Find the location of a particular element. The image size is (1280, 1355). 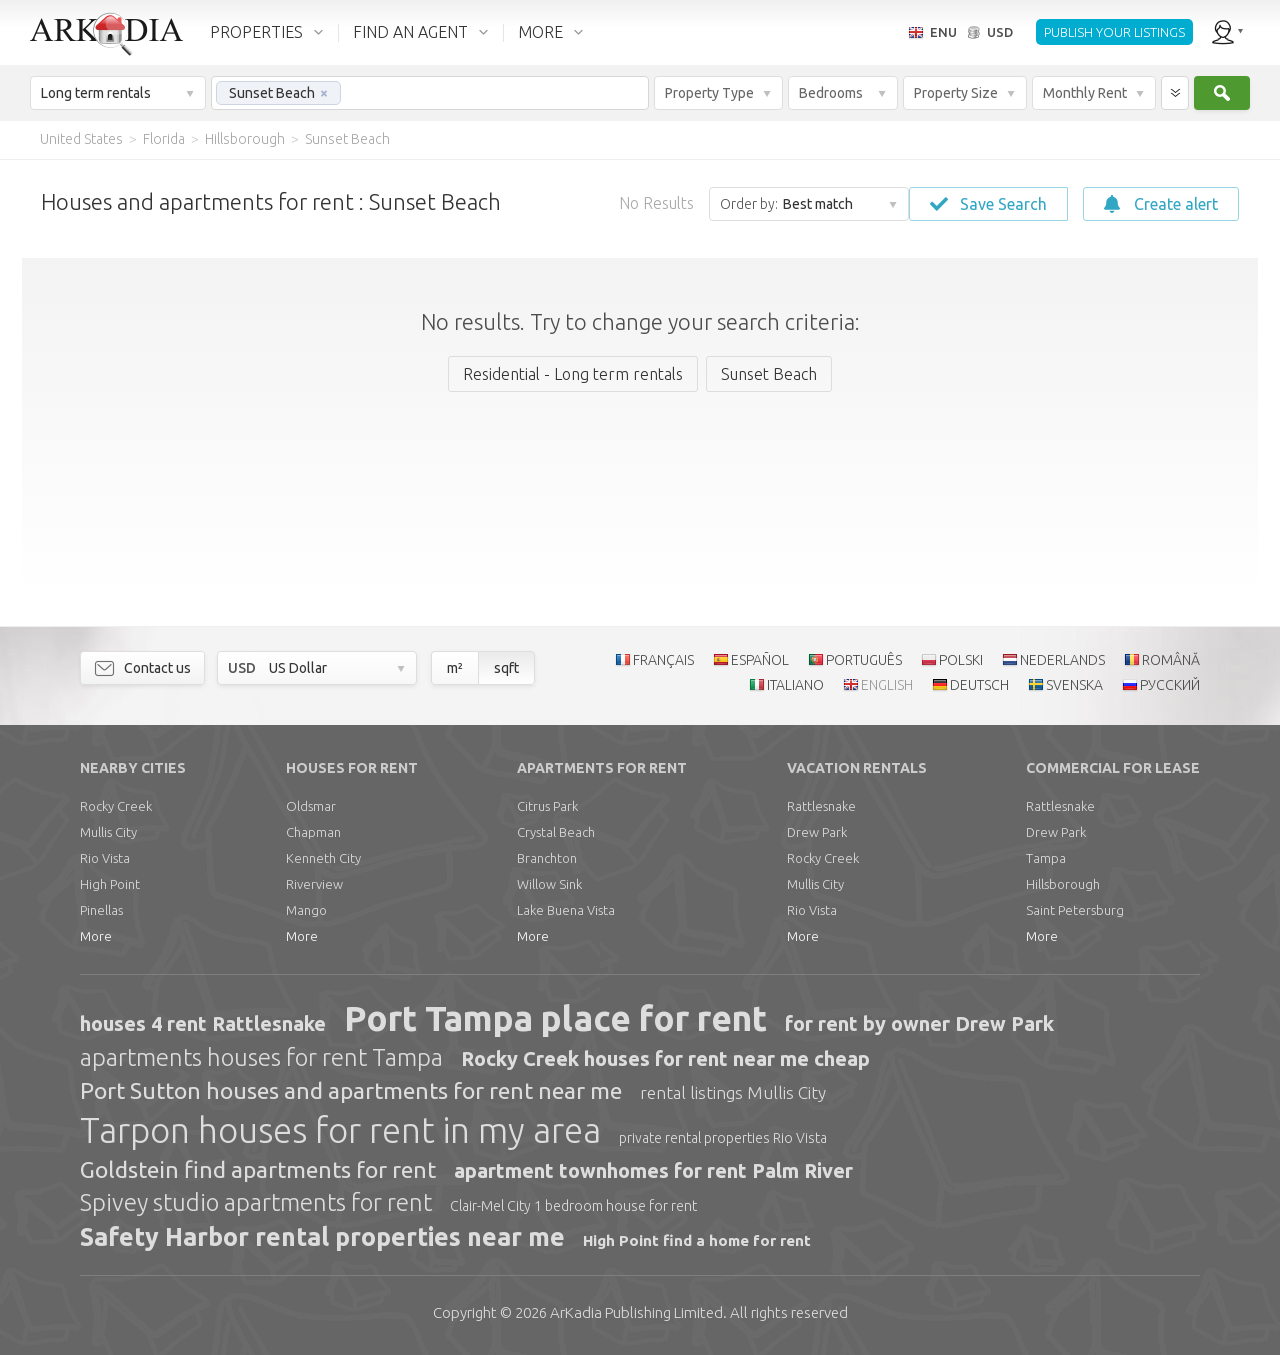

Citrus Park is located at coordinates (547, 806).